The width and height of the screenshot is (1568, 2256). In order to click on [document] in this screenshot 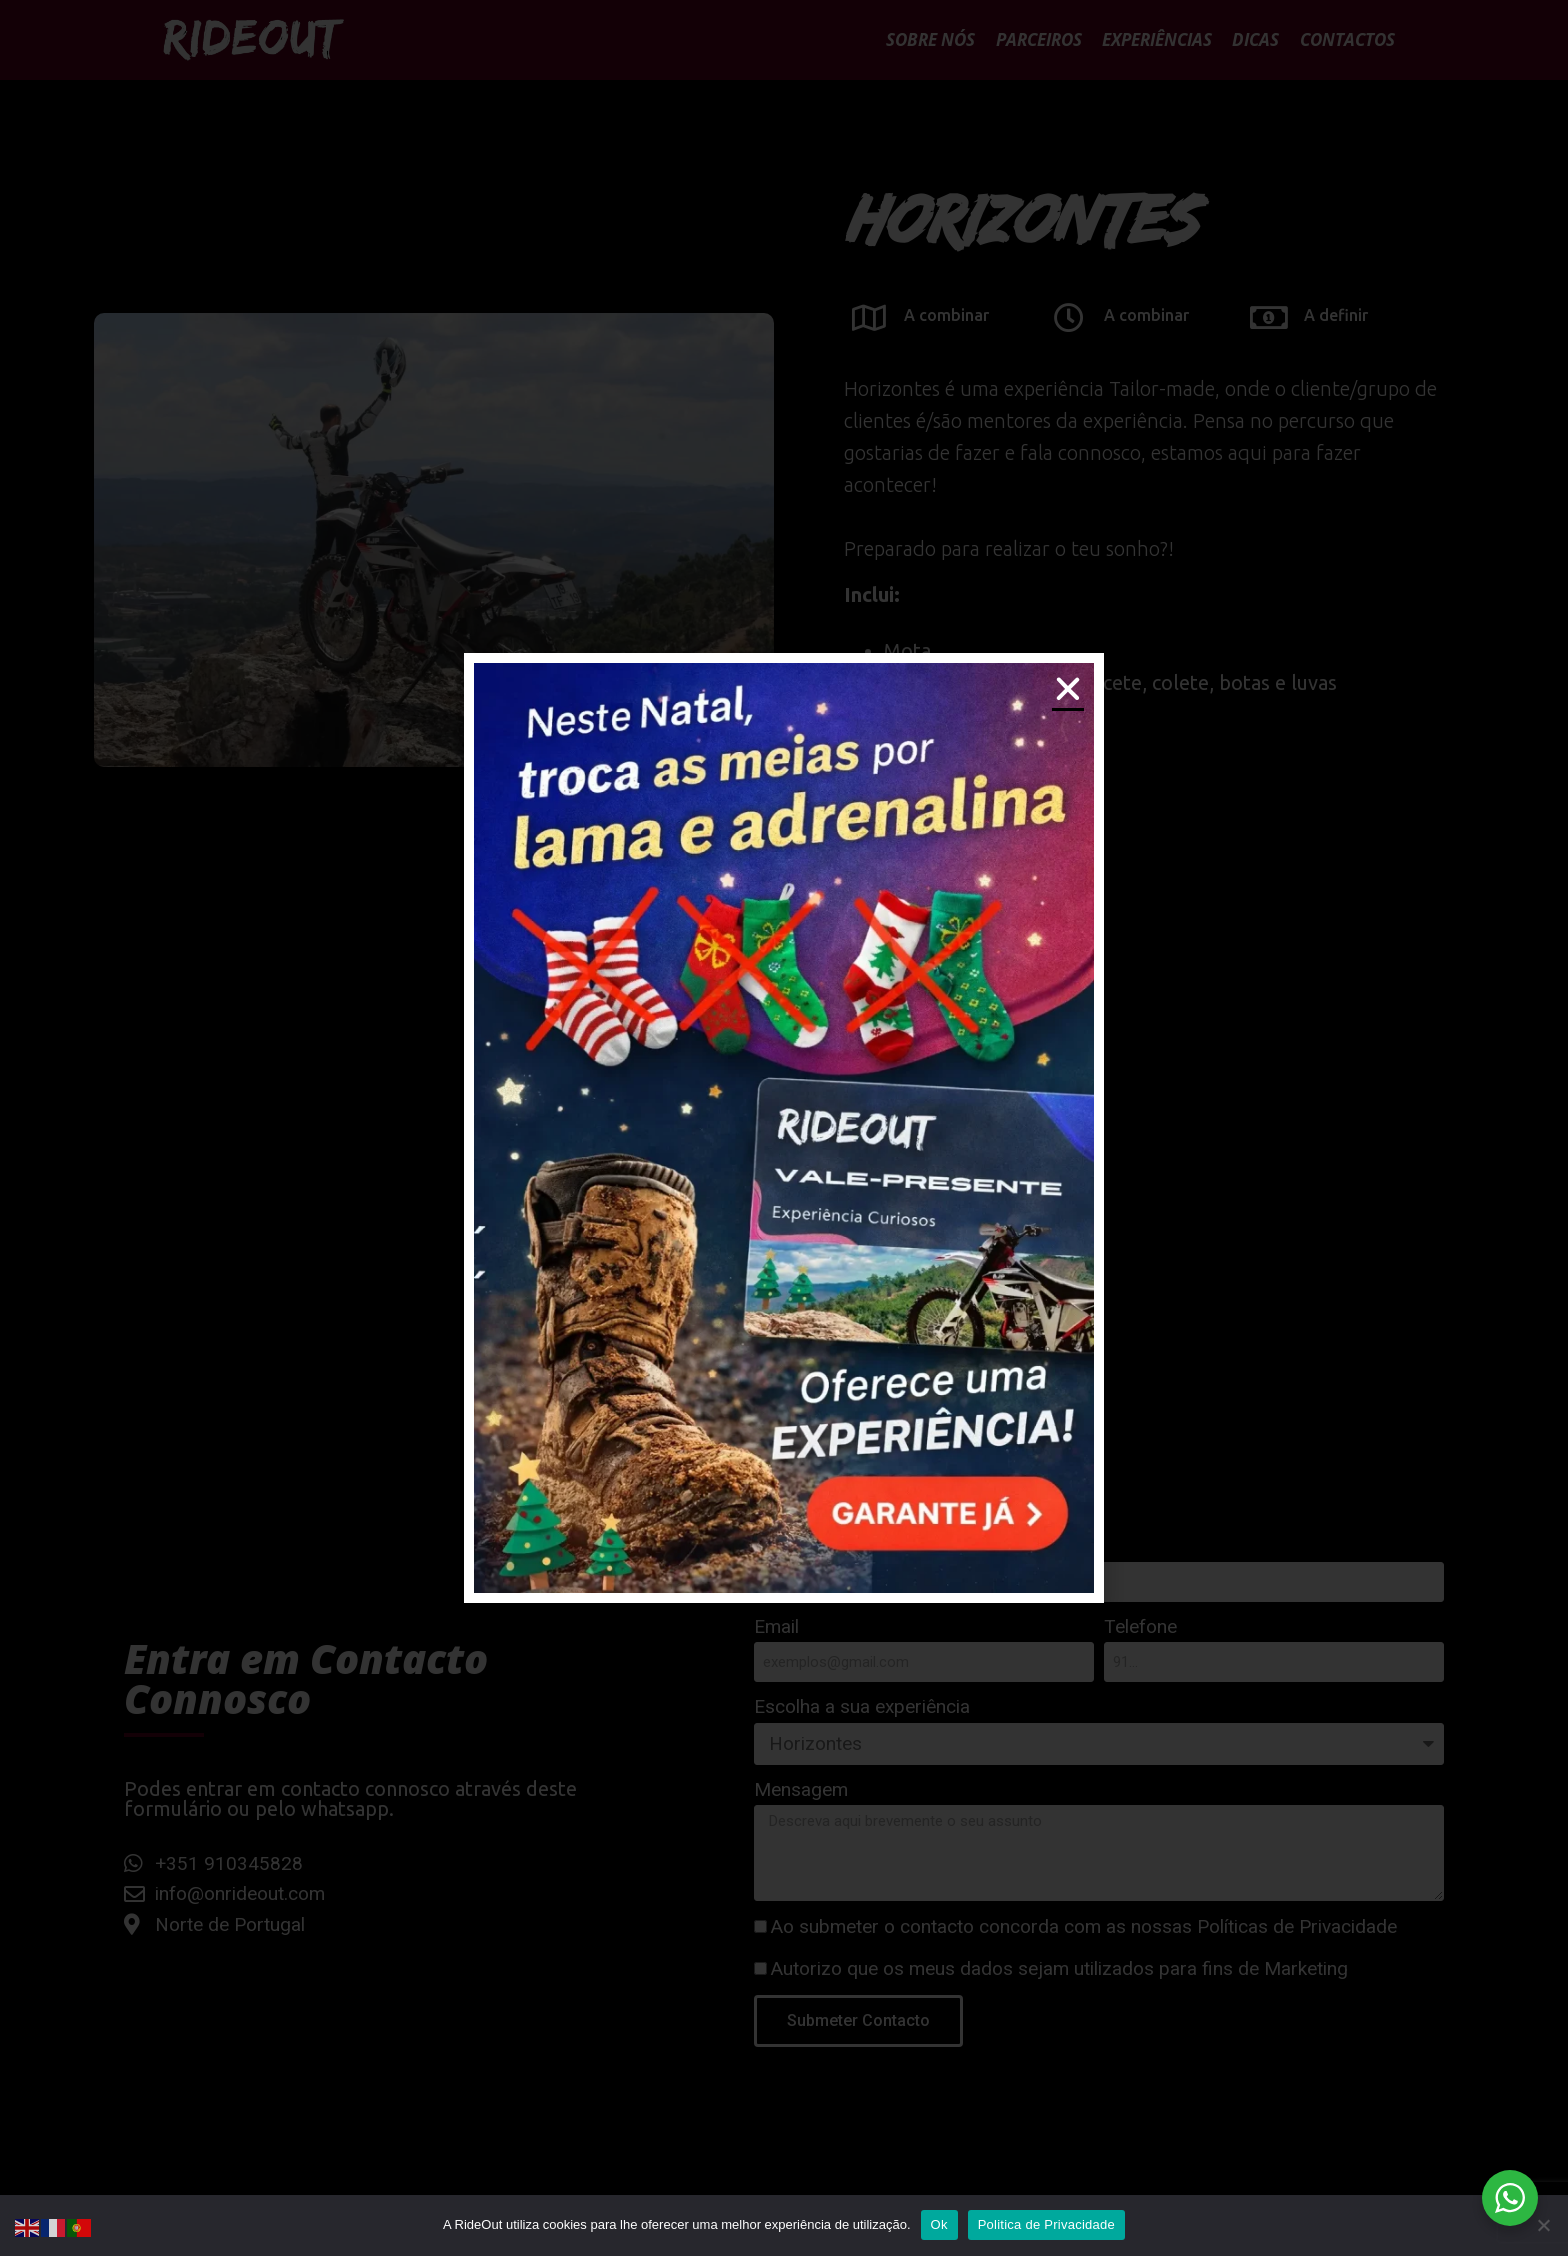, I will do `click(784, 1128)`.